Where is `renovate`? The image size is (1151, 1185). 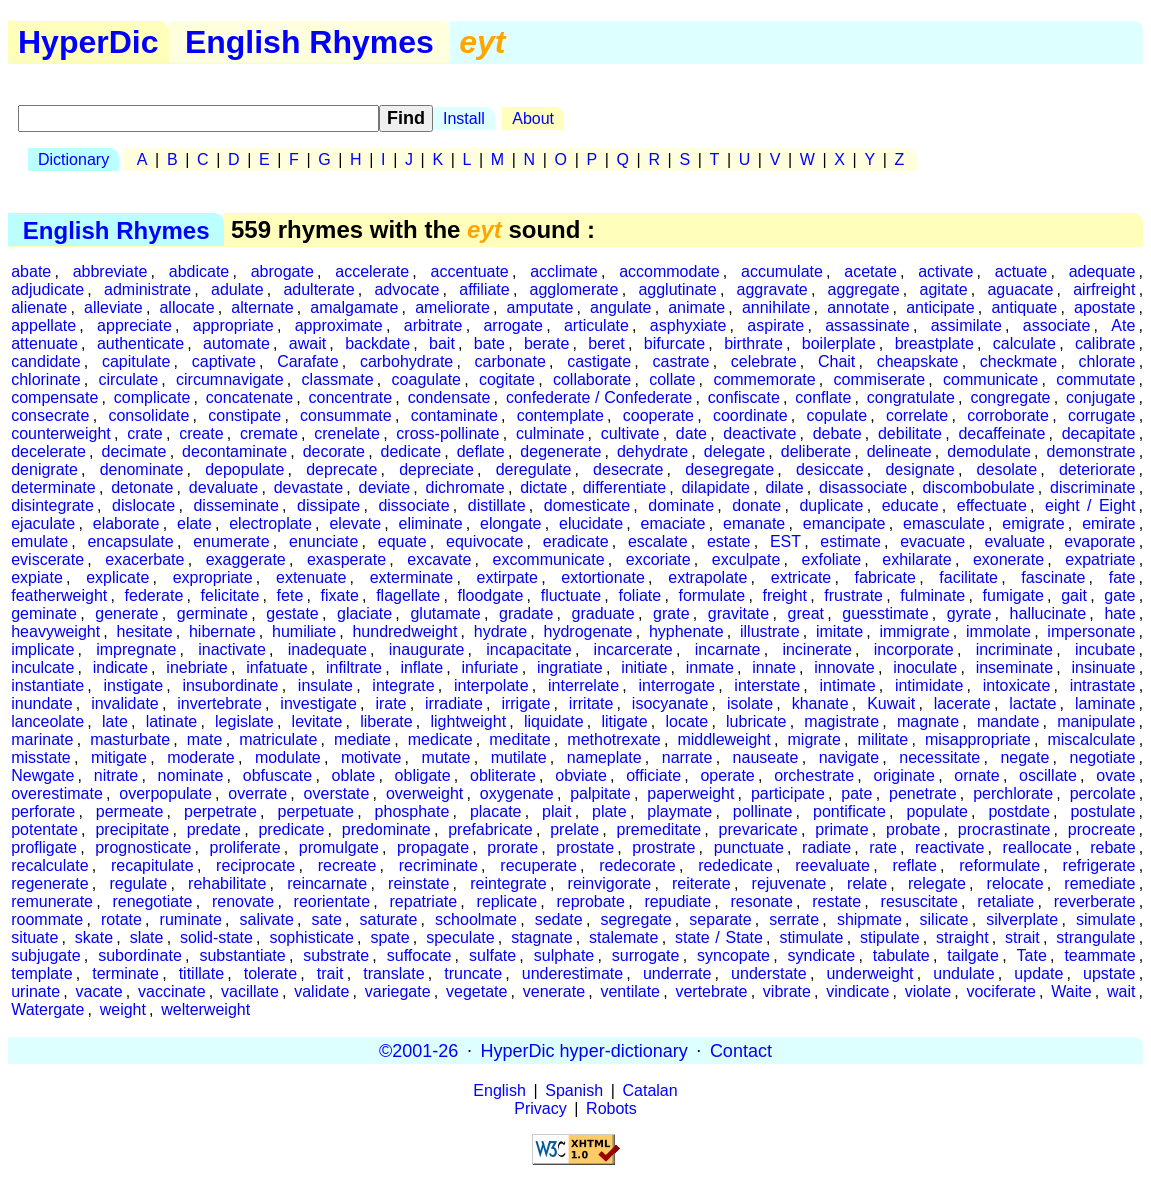 renovate is located at coordinates (243, 901).